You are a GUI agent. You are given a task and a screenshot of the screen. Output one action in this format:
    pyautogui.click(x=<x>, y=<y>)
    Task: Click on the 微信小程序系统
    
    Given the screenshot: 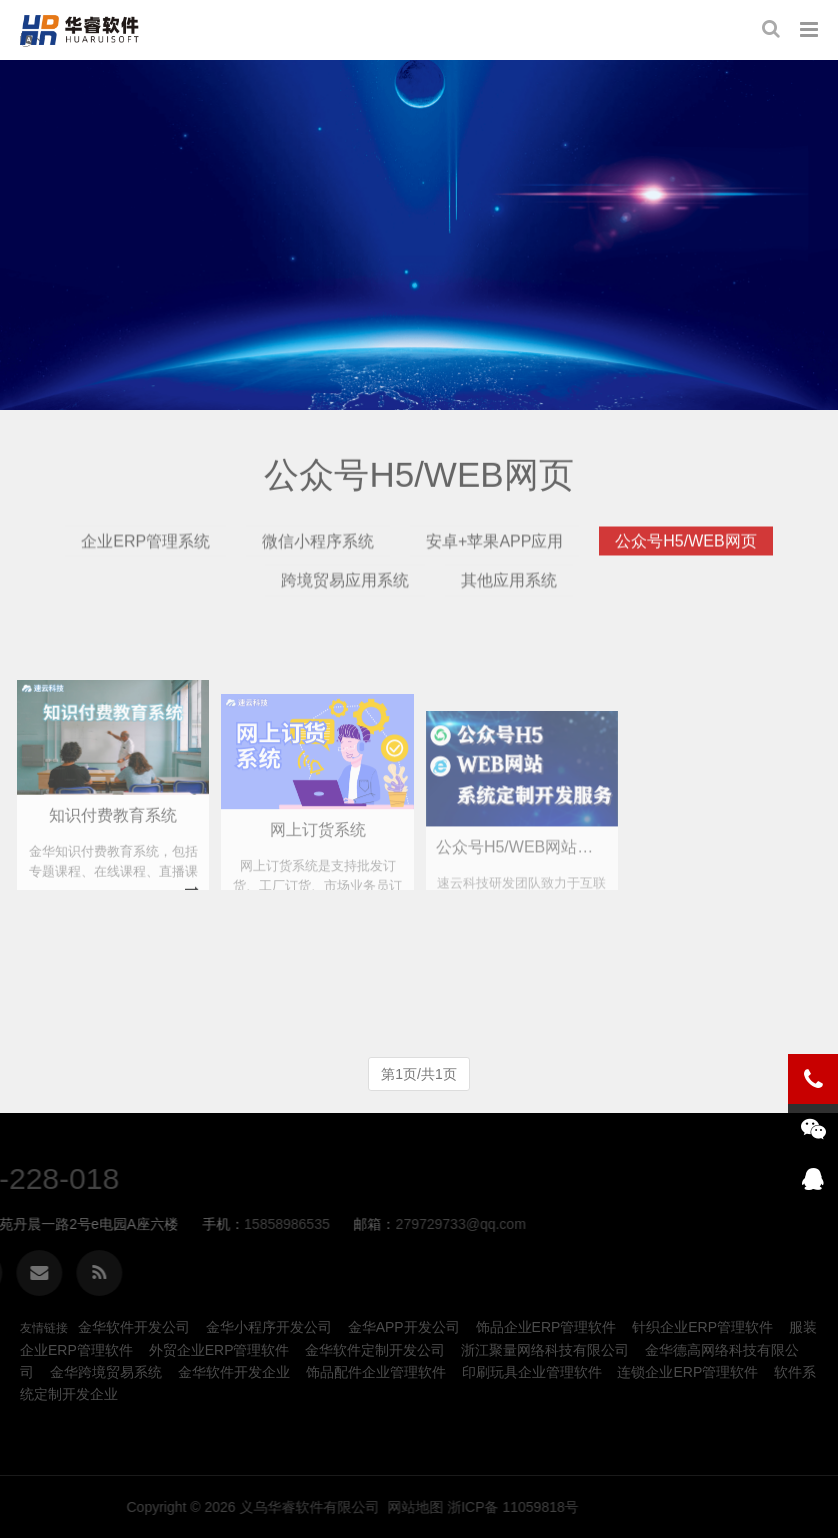 What is the action you would take?
    pyautogui.click(x=318, y=562)
    